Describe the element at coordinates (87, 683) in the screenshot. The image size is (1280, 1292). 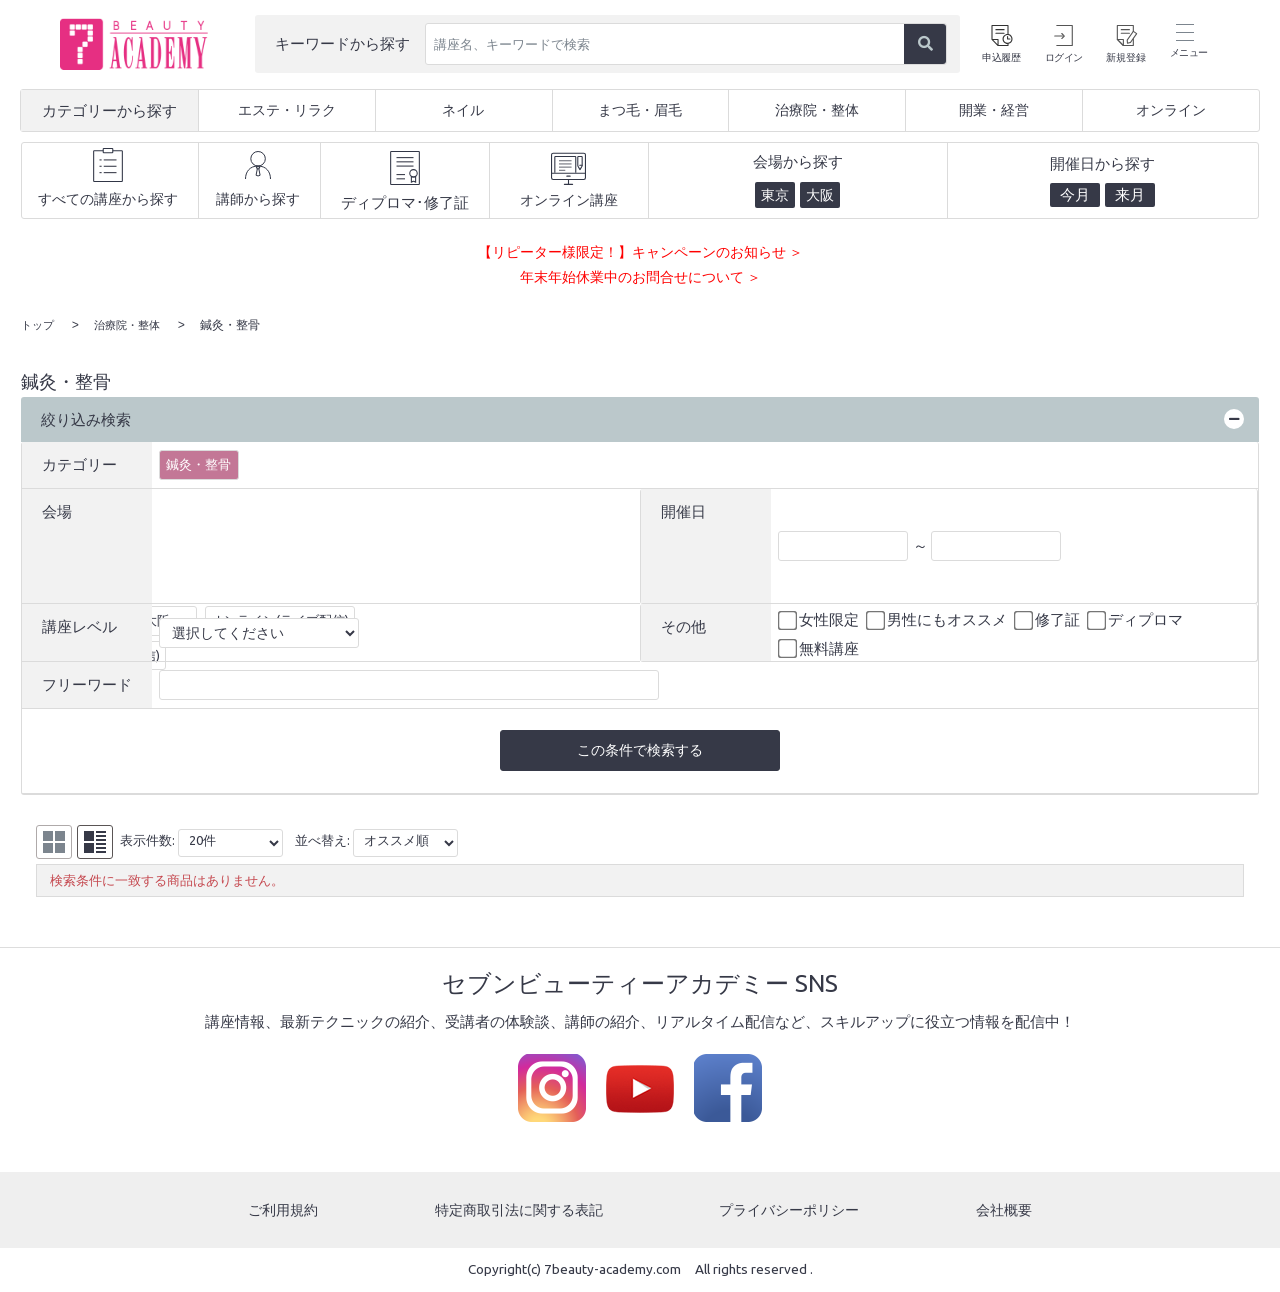
I see `フリーワード` at that location.